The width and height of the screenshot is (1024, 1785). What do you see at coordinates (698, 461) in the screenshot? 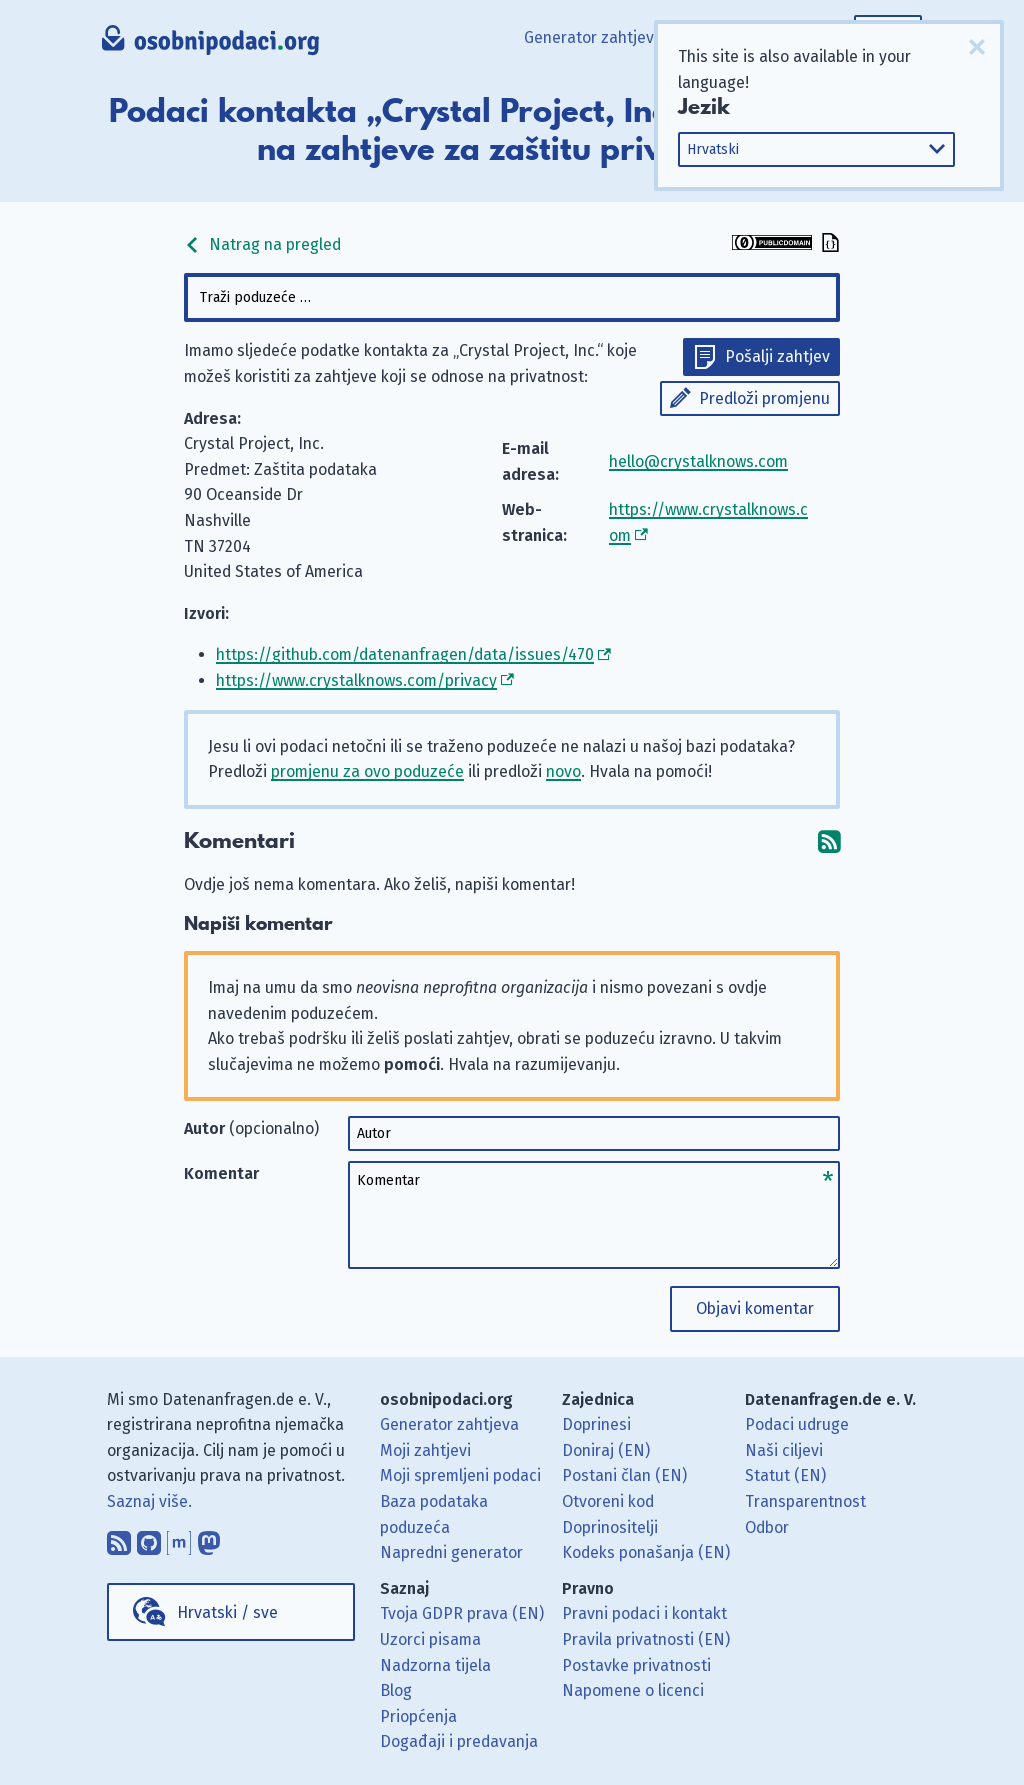
I see `hello@crystalknows.com` at bounding box center [698, 461].